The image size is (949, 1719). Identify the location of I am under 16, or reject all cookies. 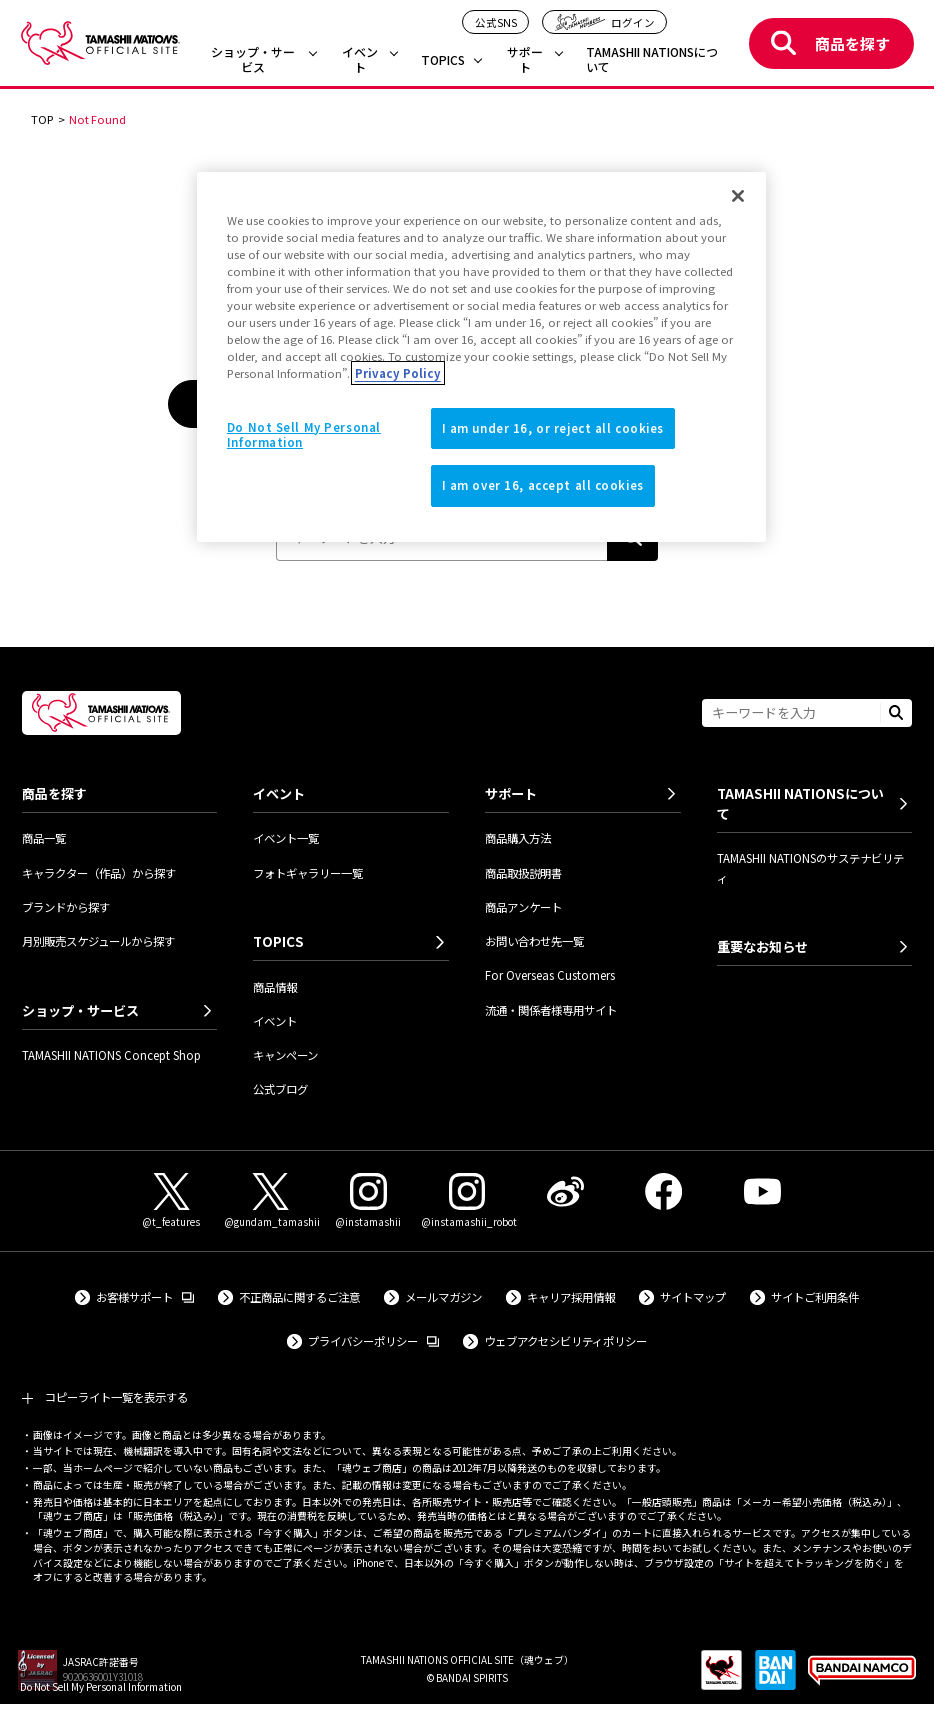
(553, 428).